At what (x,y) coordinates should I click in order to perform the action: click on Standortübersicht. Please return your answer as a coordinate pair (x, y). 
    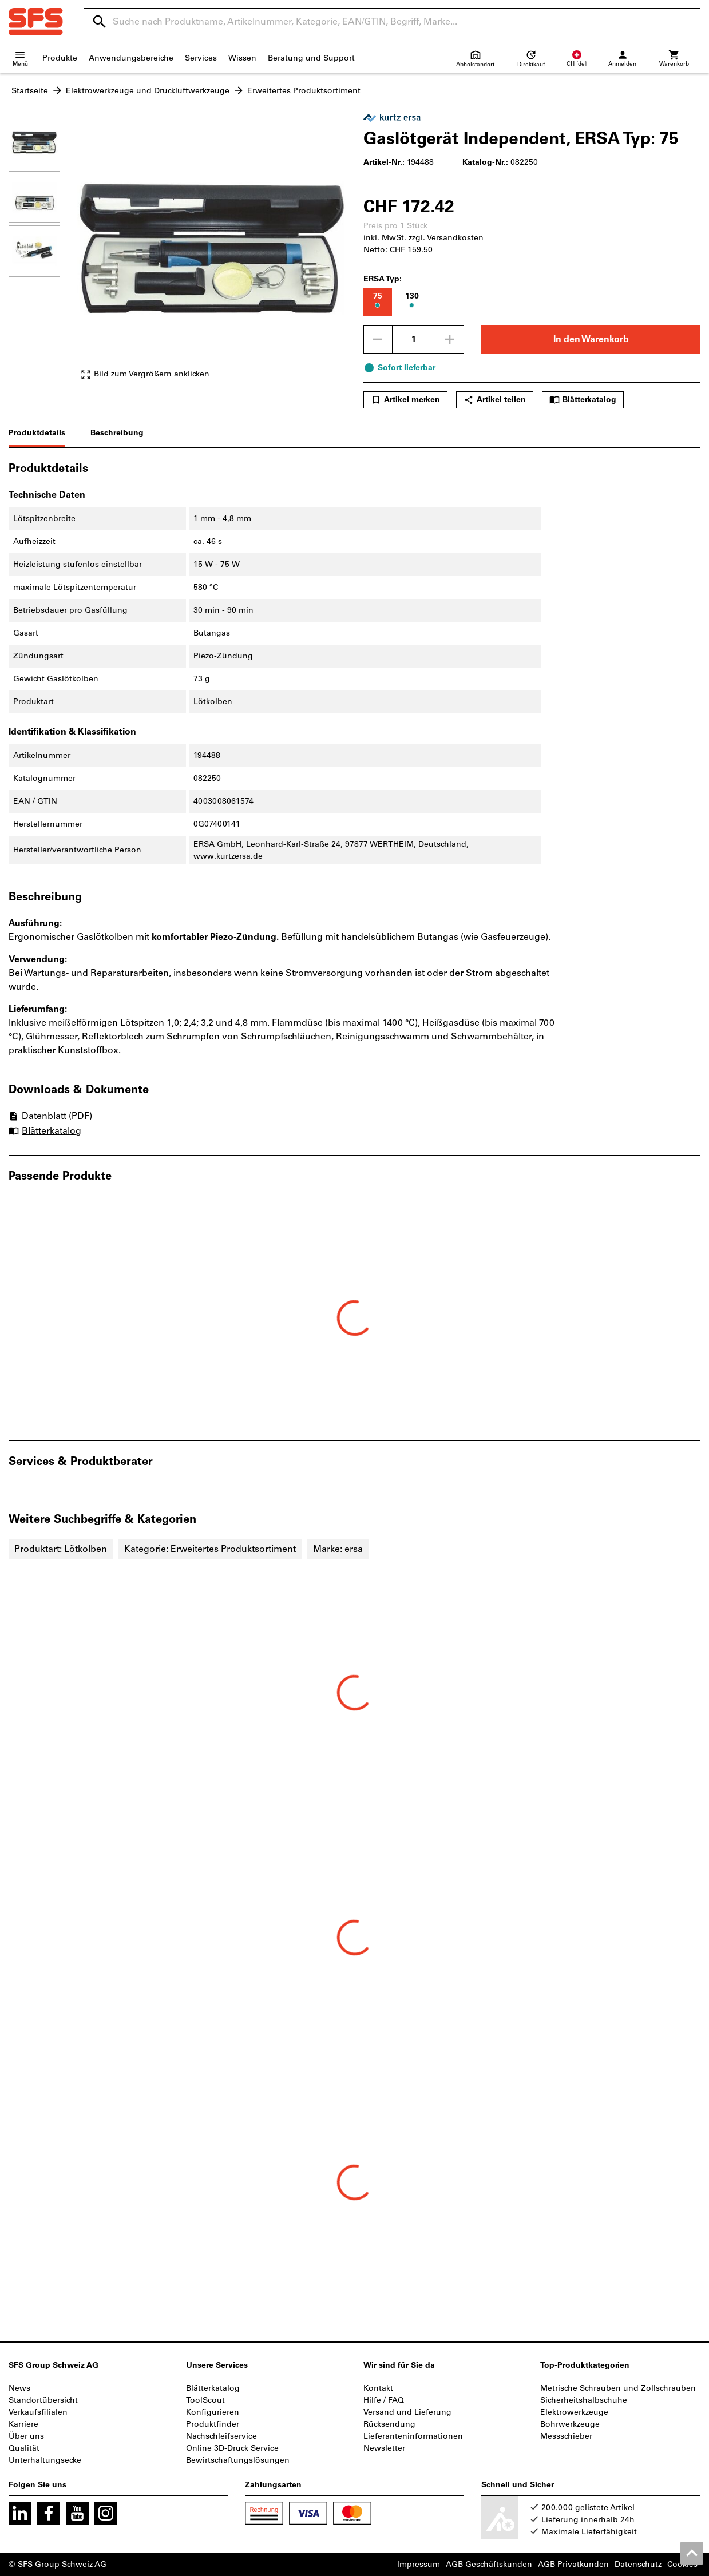
    Looking at the image, I should click on (43, 2400).